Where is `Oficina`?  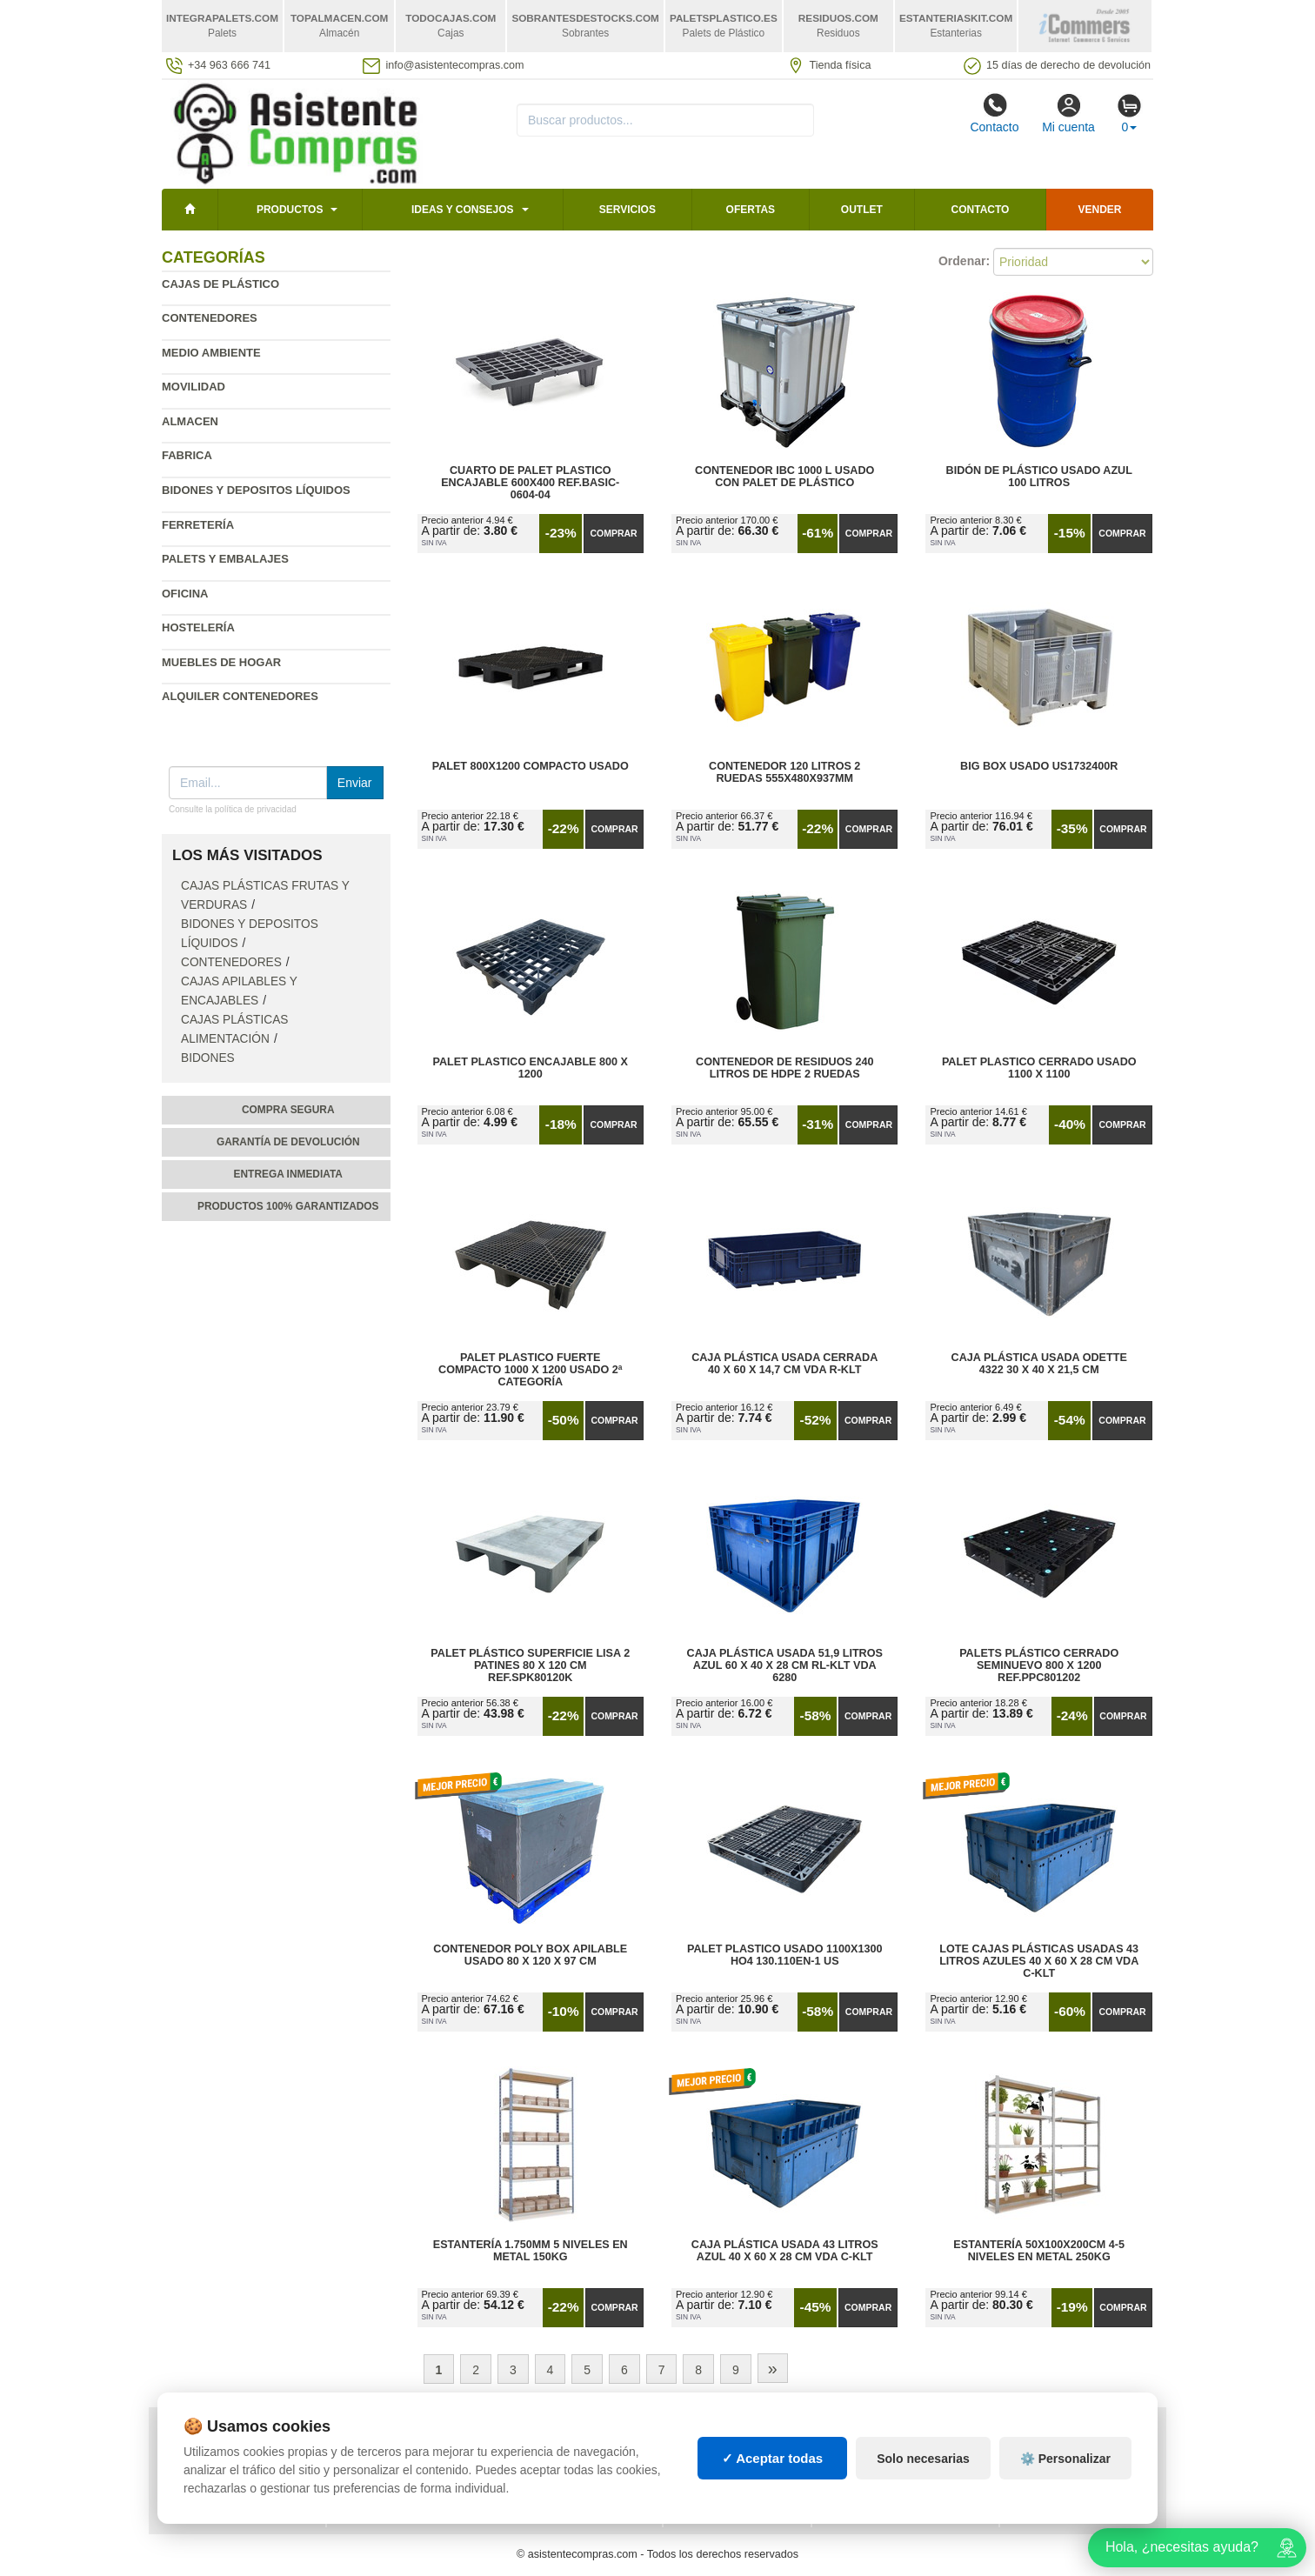
Oficina is located at coordinates (185, 593).